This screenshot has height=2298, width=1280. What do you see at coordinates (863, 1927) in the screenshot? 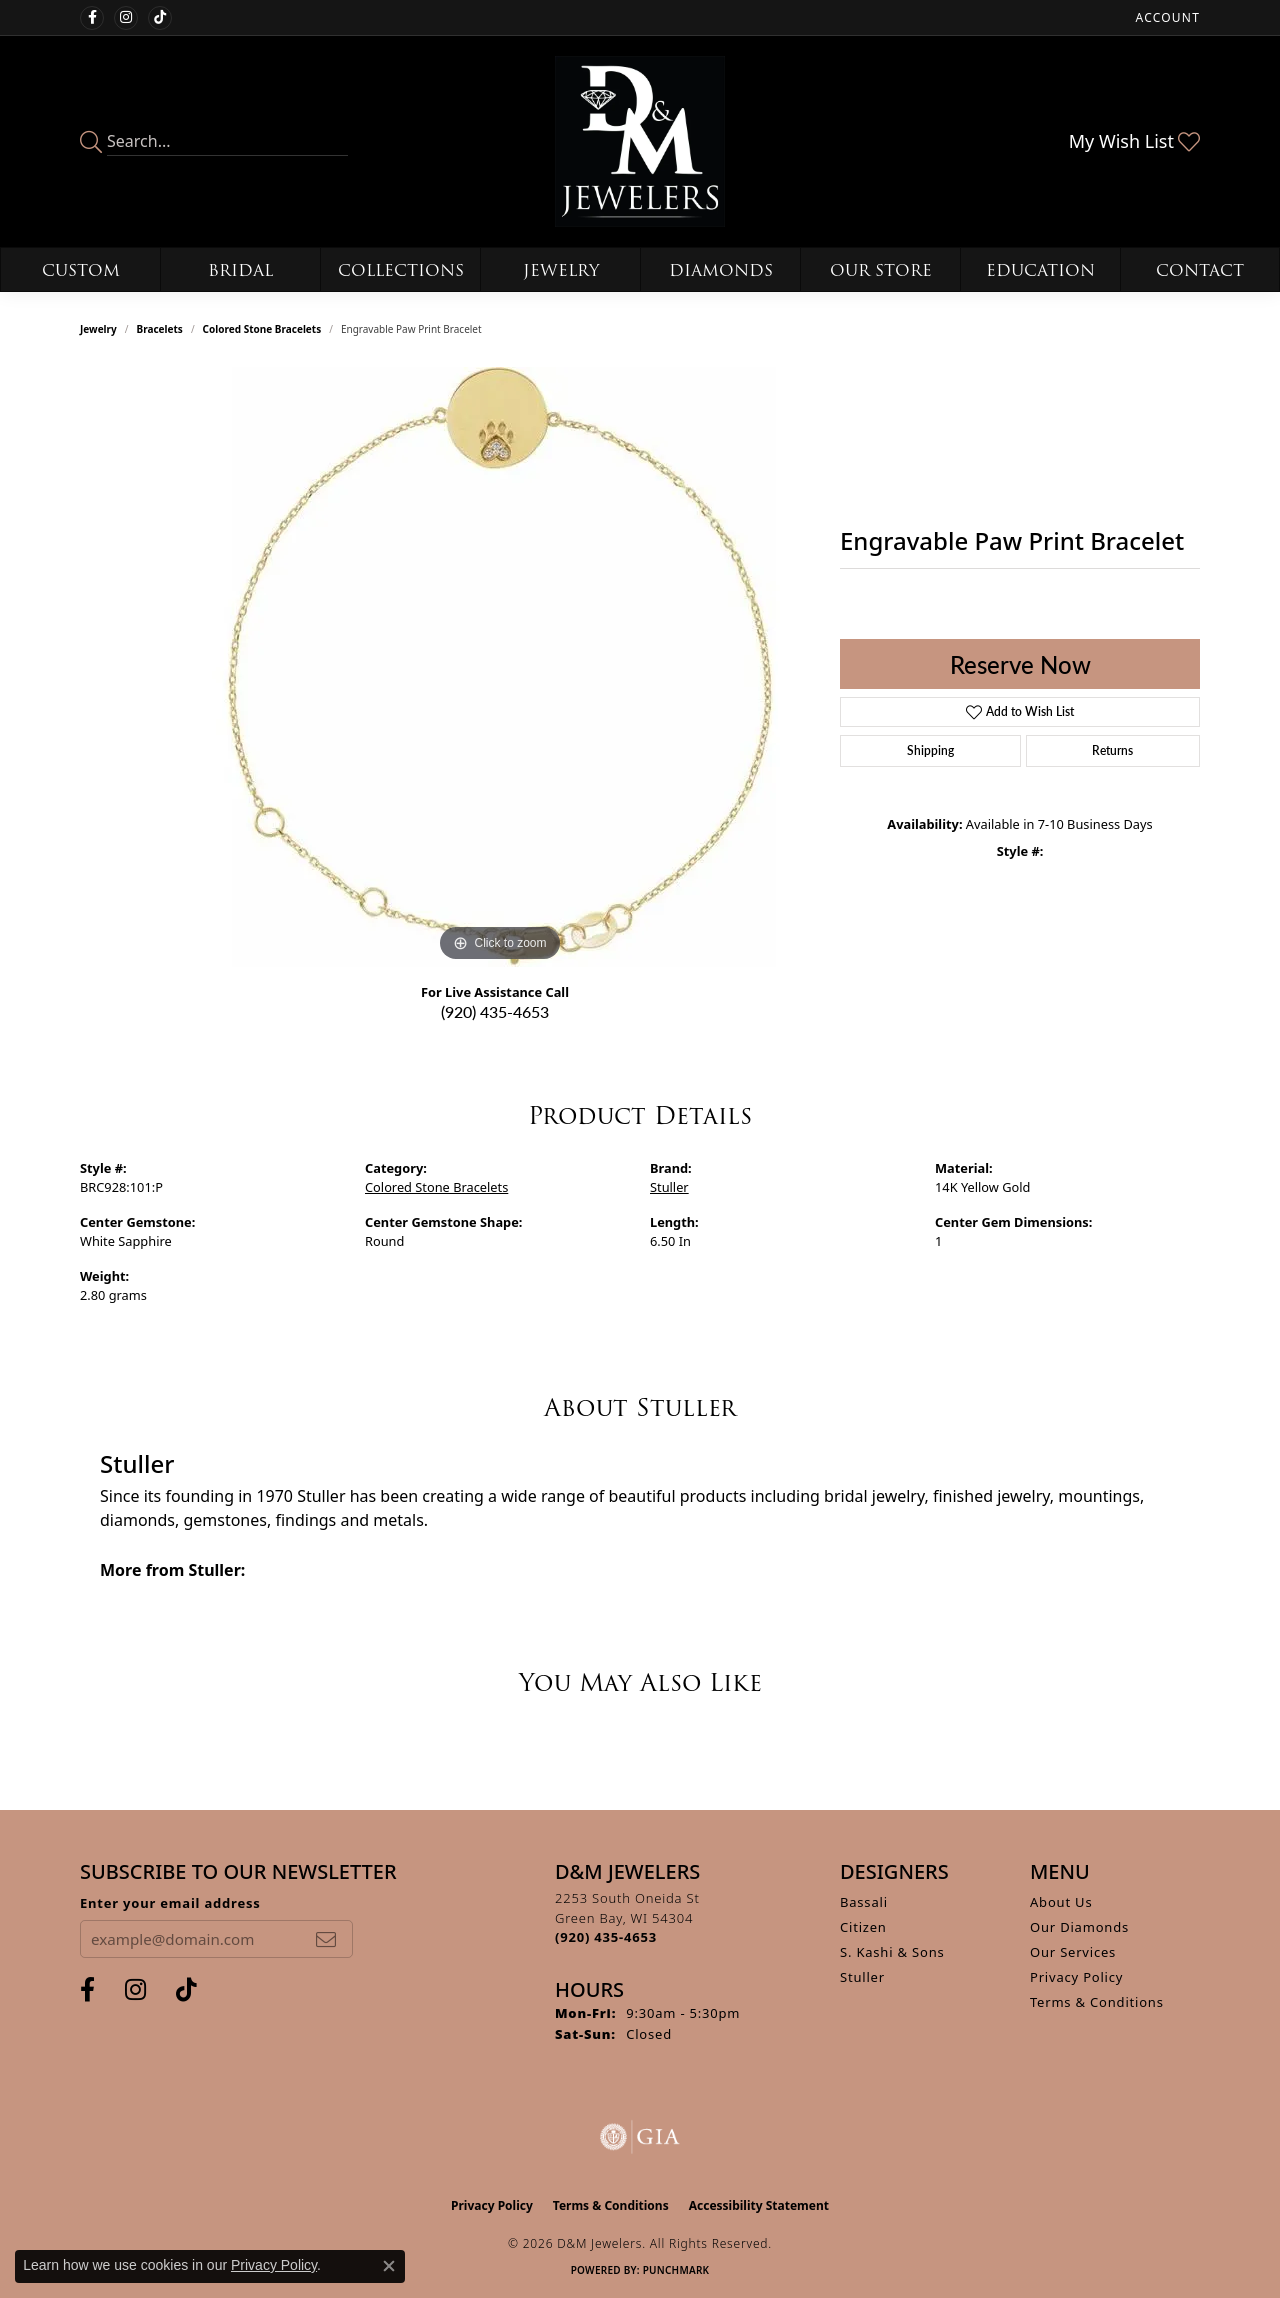
I see `Citizen [menuitem]` at bounding box center [863, 1927].